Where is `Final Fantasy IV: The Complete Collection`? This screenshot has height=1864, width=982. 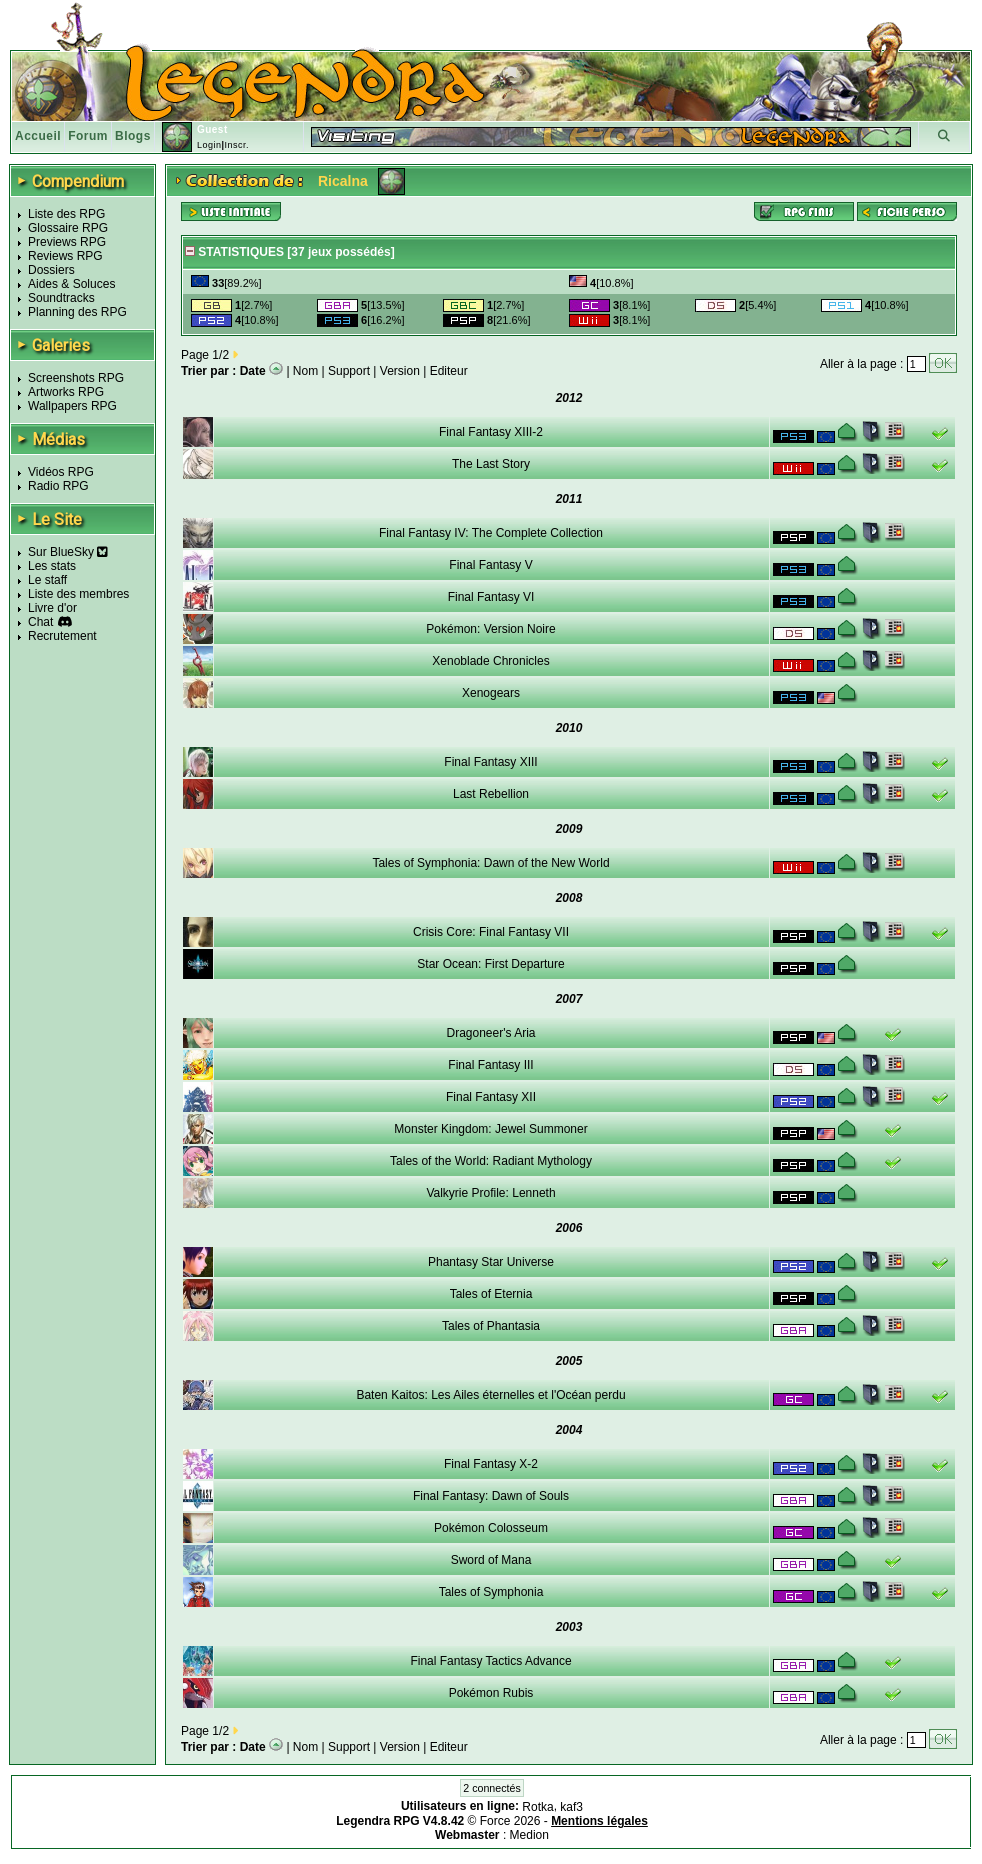 Final Fantasy IV: The Complete Collection is located at coordinates (491, 533).